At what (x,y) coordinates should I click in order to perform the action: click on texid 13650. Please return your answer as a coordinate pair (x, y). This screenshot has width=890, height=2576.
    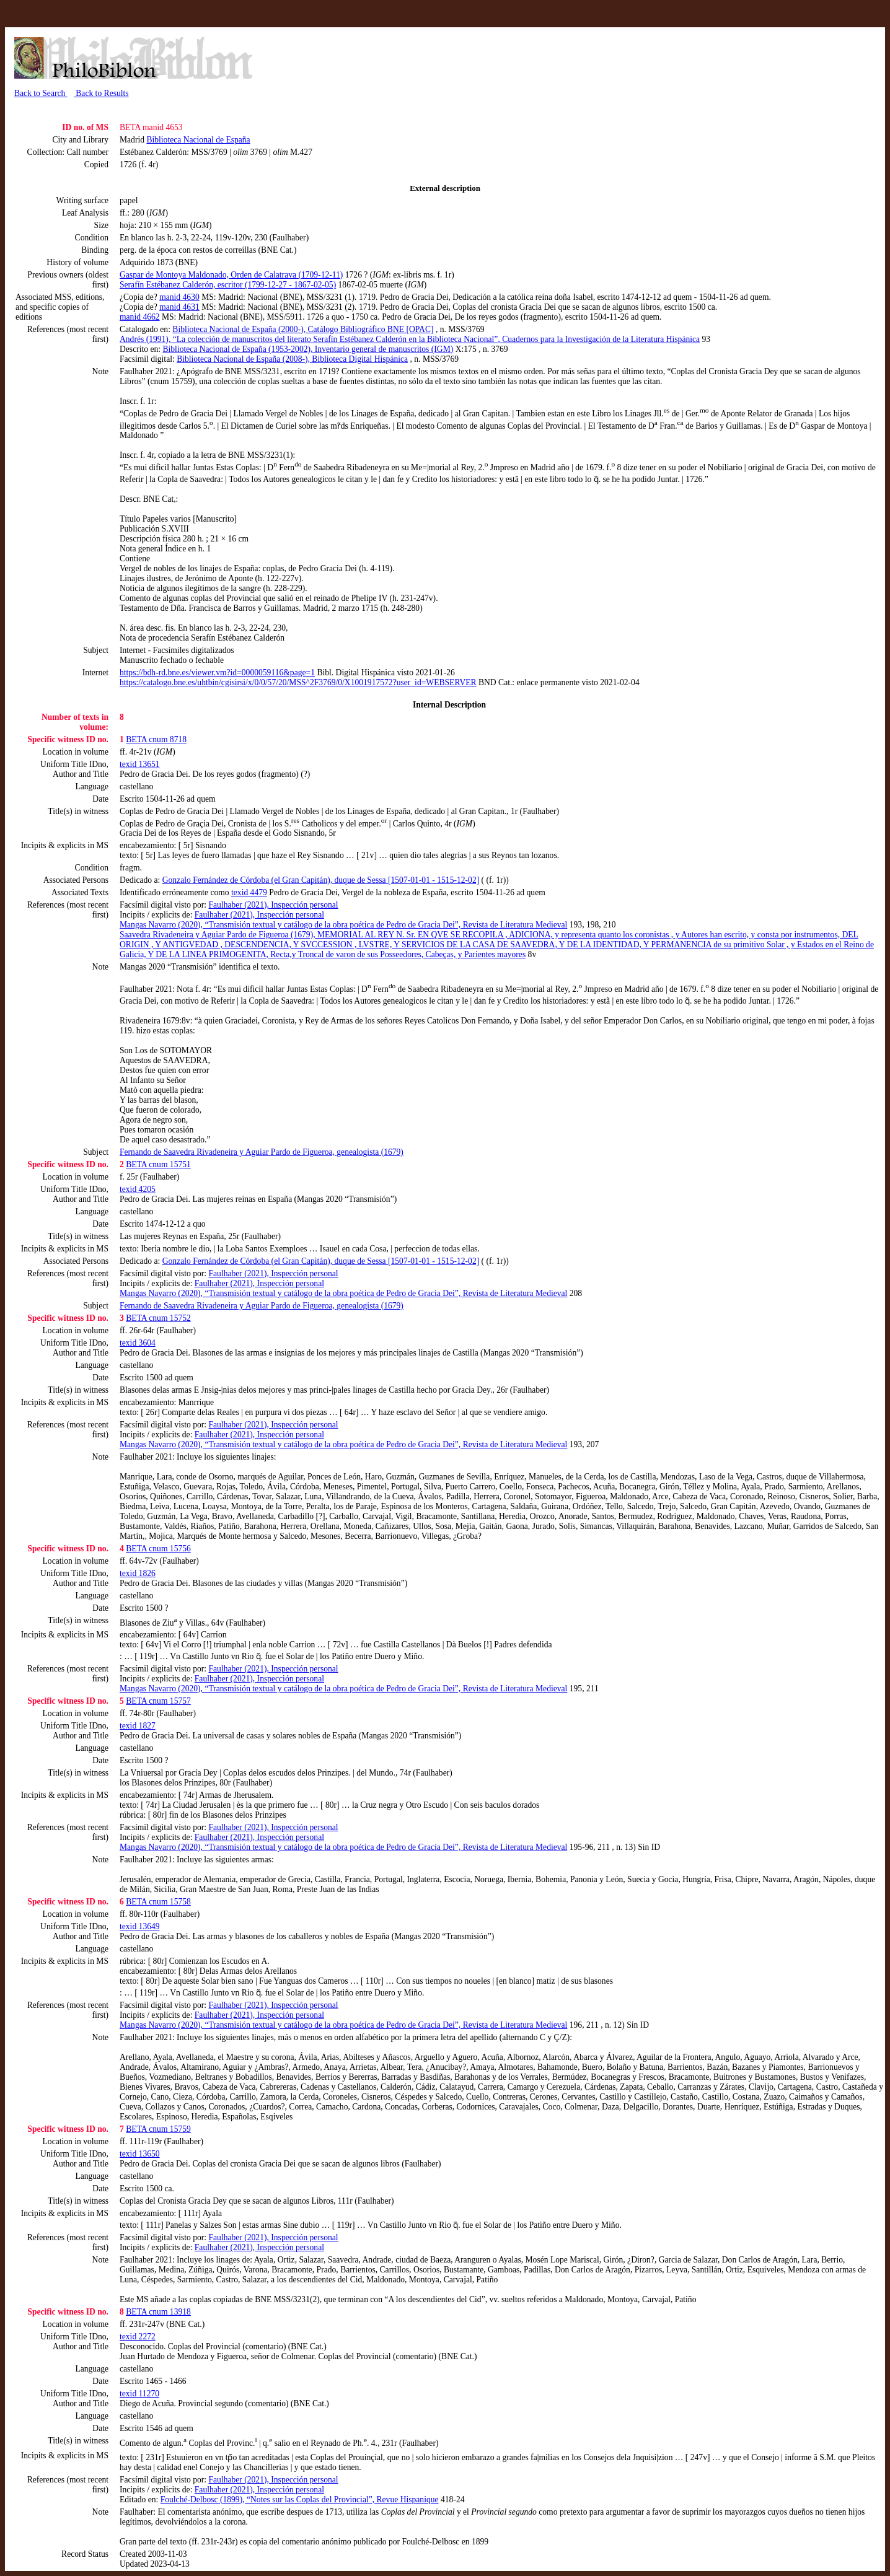
    Looking at the image, I should click on (140, 2153).